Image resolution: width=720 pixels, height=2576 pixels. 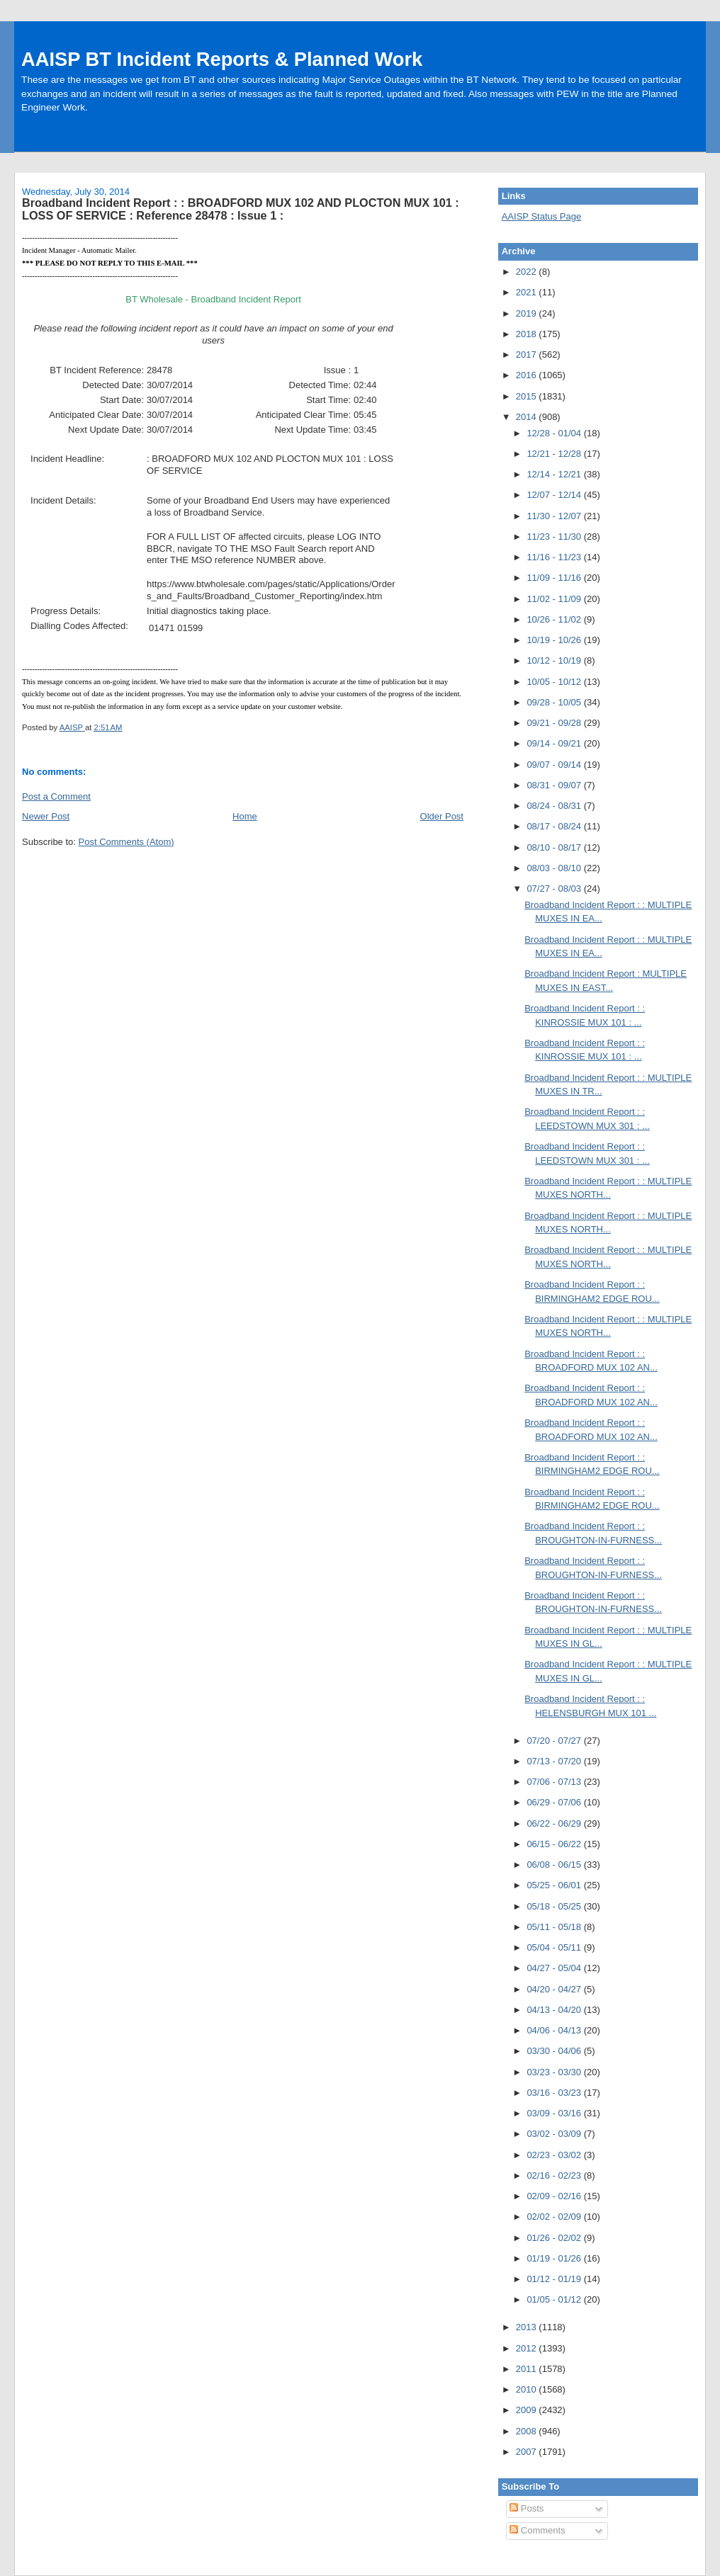 I want to click on 09/14 - 09/21, so click(x=555, y=743).